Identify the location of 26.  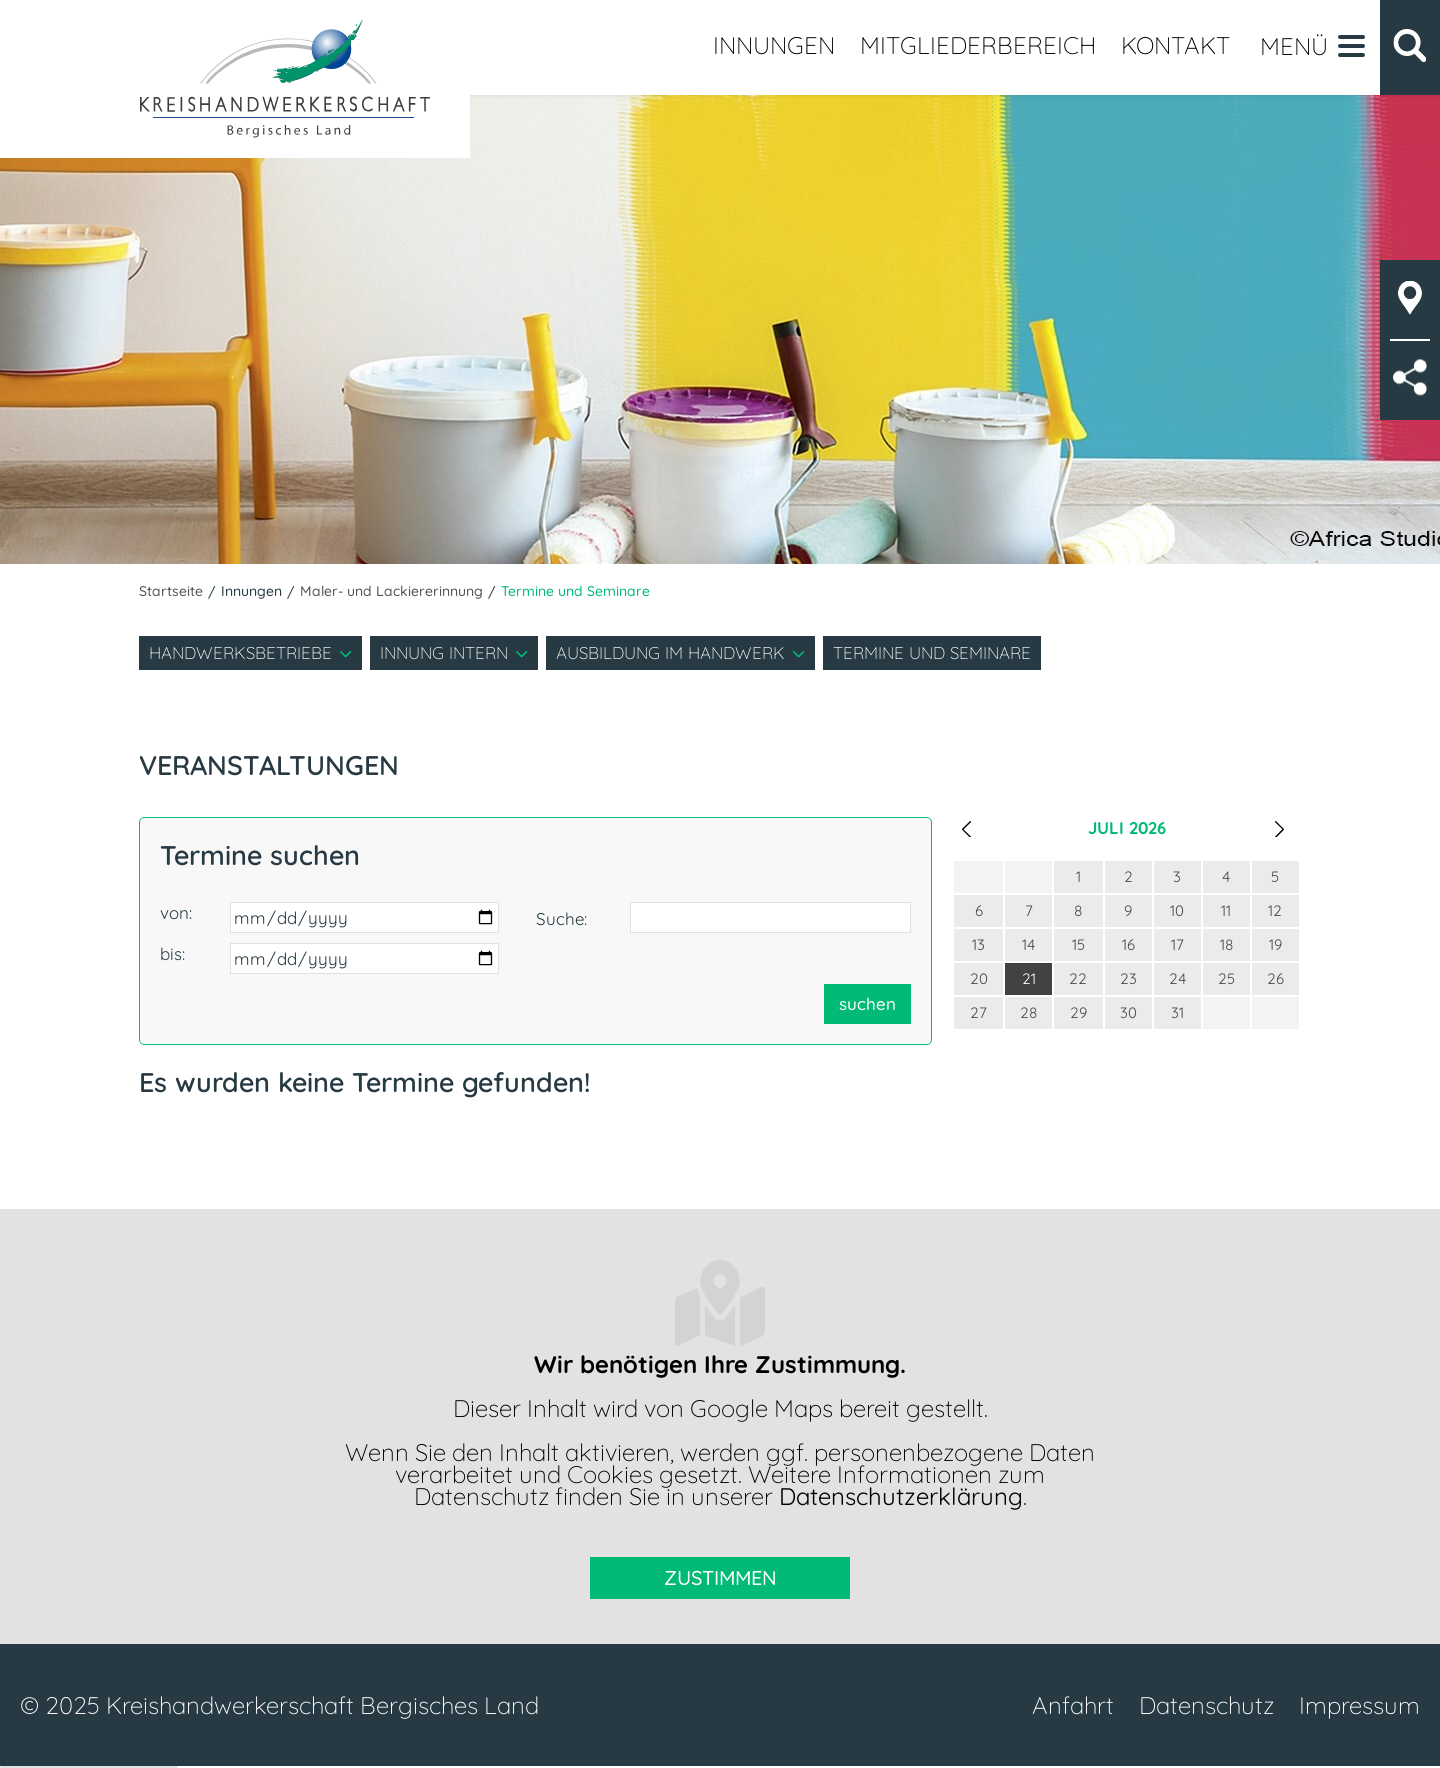
(1275, 978).